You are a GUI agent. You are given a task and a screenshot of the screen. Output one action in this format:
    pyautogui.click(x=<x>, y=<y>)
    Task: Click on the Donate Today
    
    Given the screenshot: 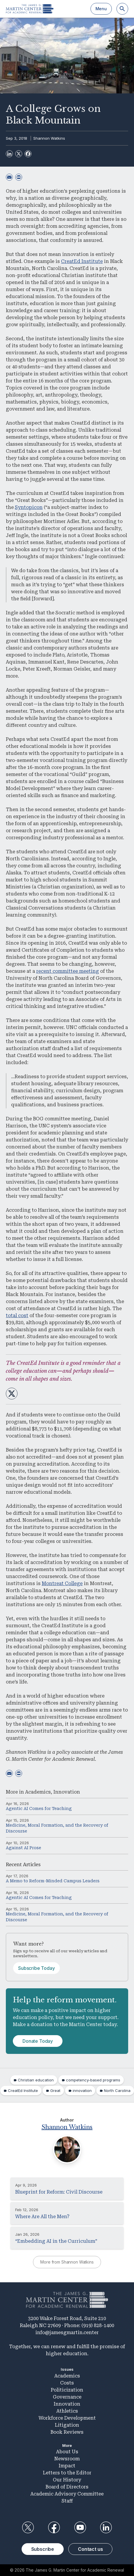 What is the action you would take?
    pyautogui.click(x=37, y=2041)
    